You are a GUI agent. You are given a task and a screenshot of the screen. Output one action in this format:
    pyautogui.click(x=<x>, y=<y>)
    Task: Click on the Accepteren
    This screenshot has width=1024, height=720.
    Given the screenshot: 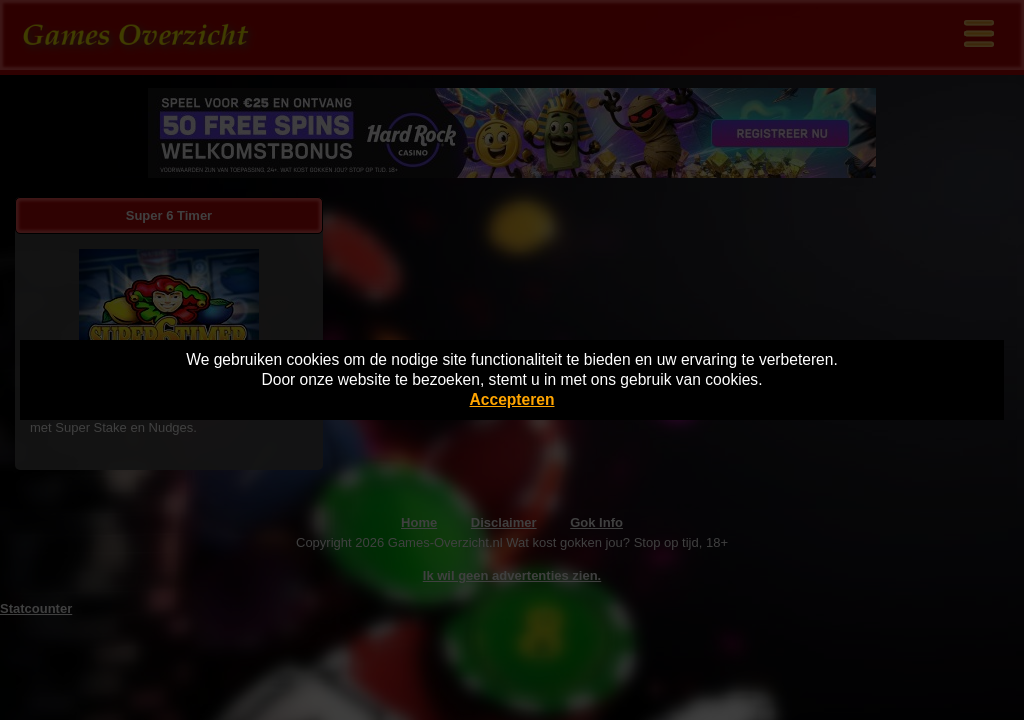 What is the action you would take?
    pyautogui.click(x=512, y=399)
    